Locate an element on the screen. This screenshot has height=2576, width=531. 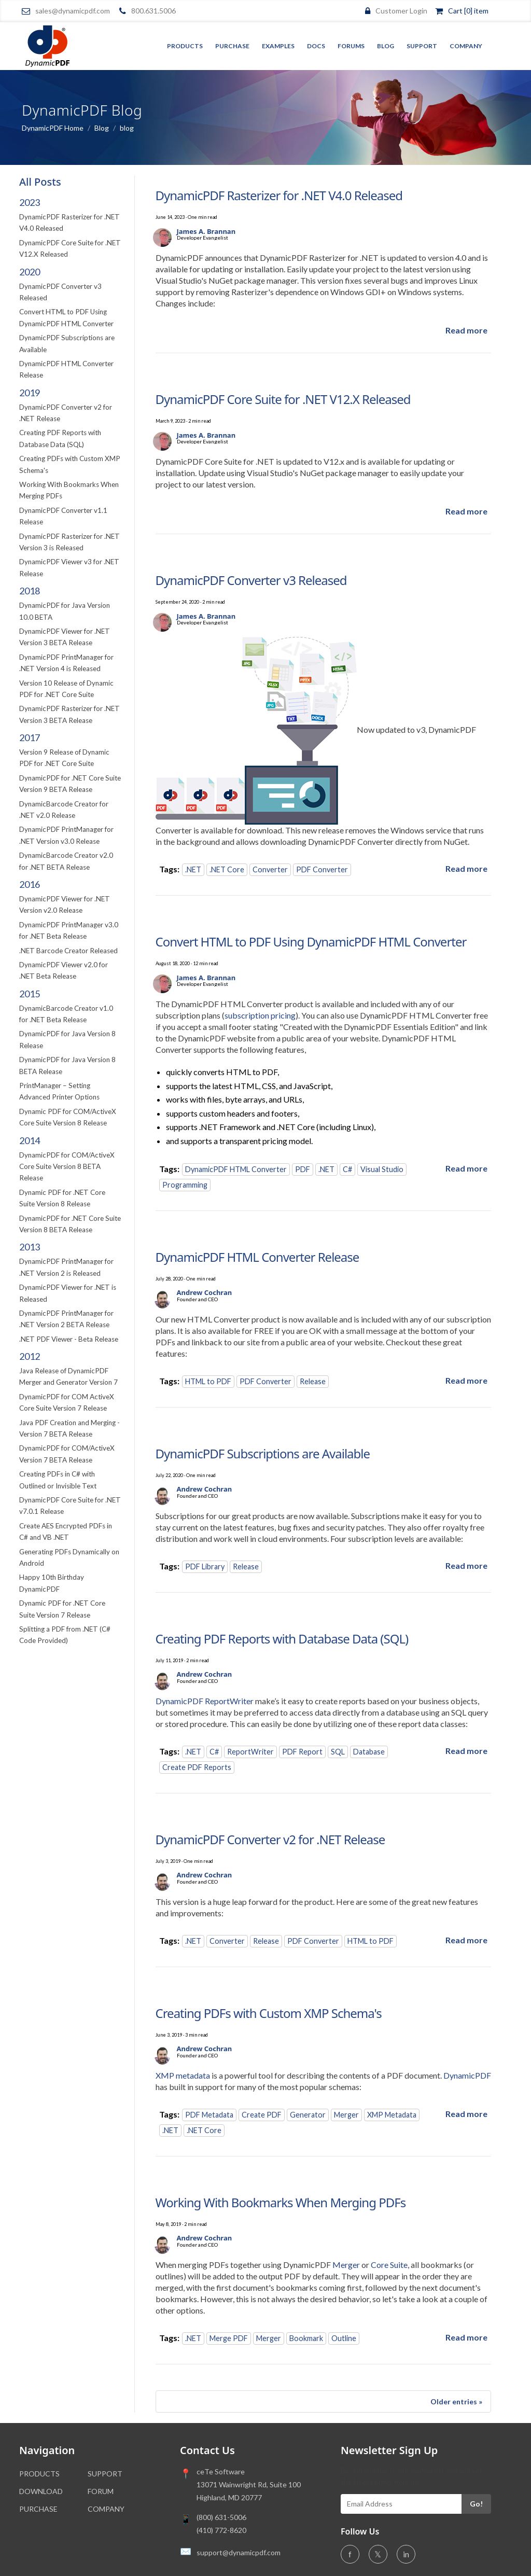
Visual Studio is located at coordinates (381, 1169).